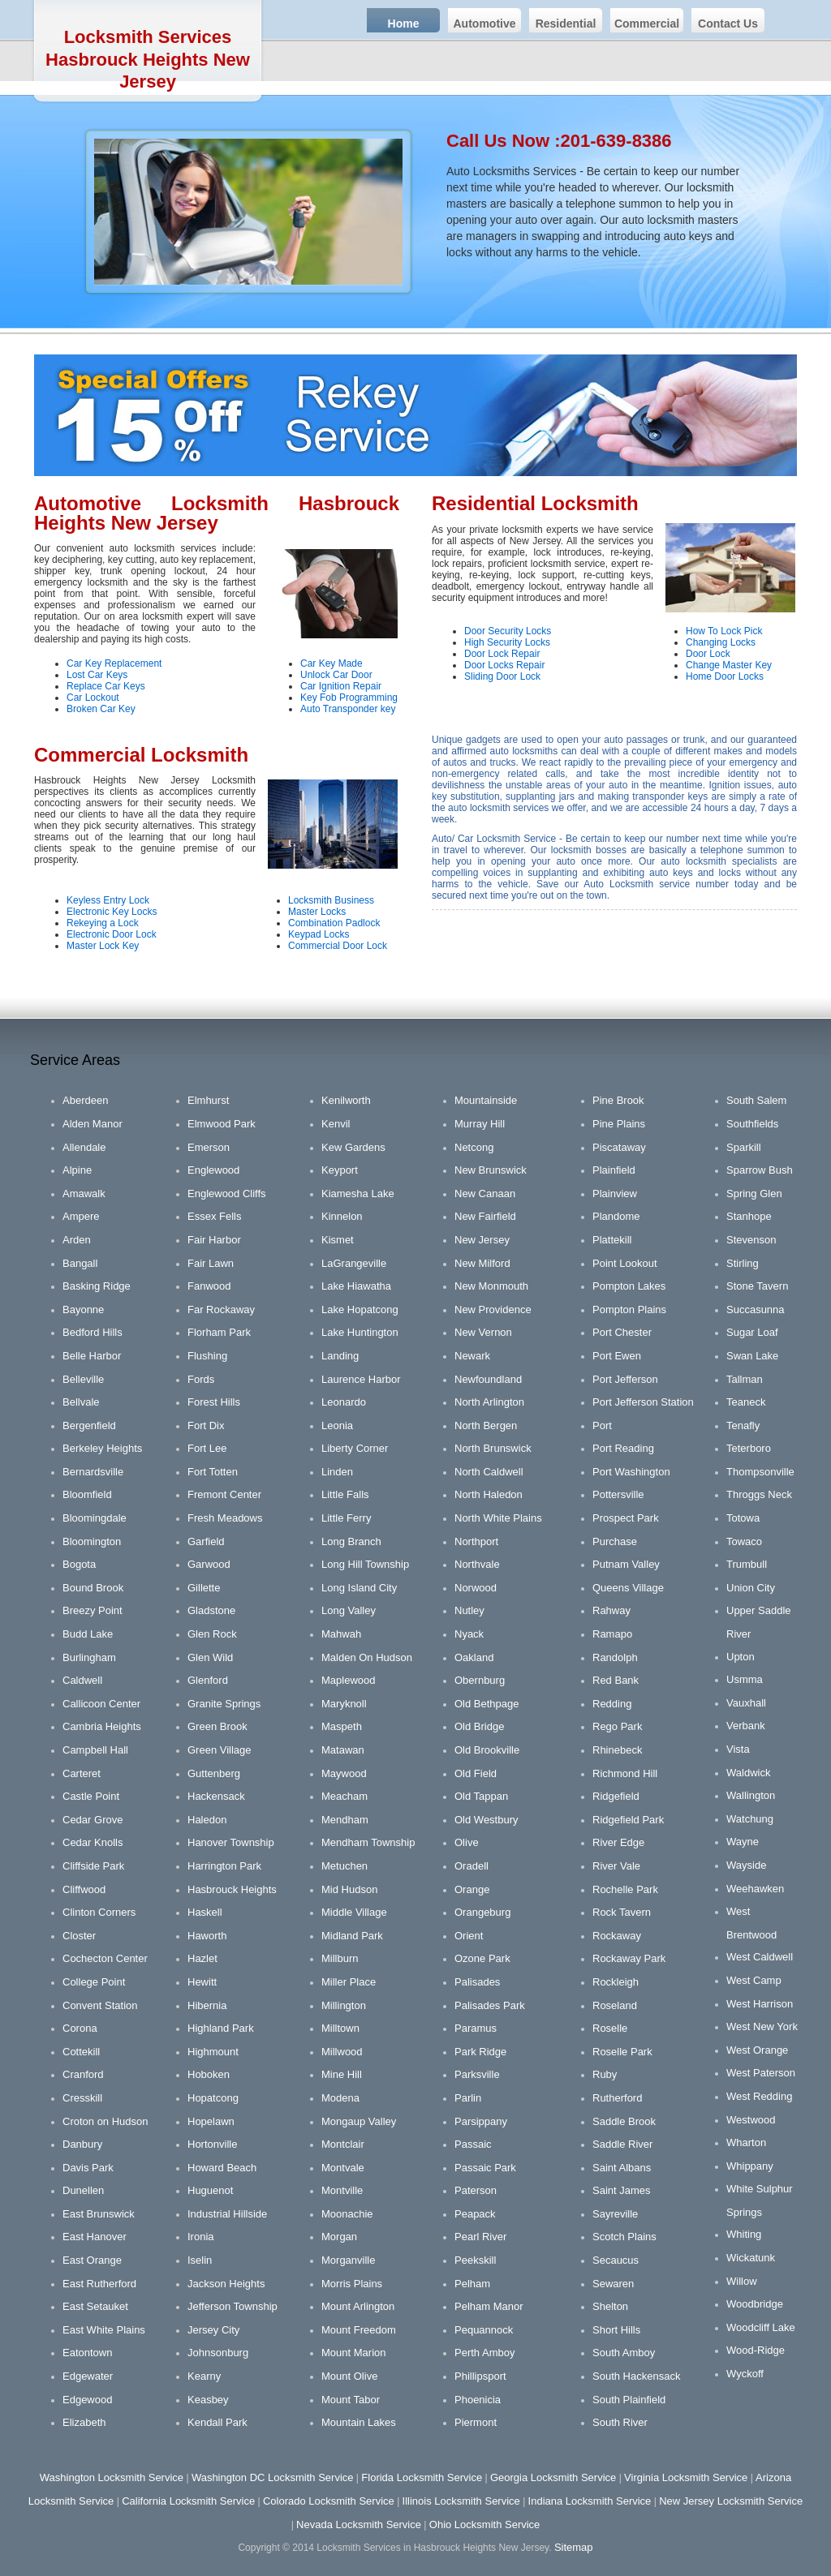 The width and height of the screenshot is (831, 2576). Describe the element at coordinates (199, 2260) in the screenshot. I see `Iselin` at that location.